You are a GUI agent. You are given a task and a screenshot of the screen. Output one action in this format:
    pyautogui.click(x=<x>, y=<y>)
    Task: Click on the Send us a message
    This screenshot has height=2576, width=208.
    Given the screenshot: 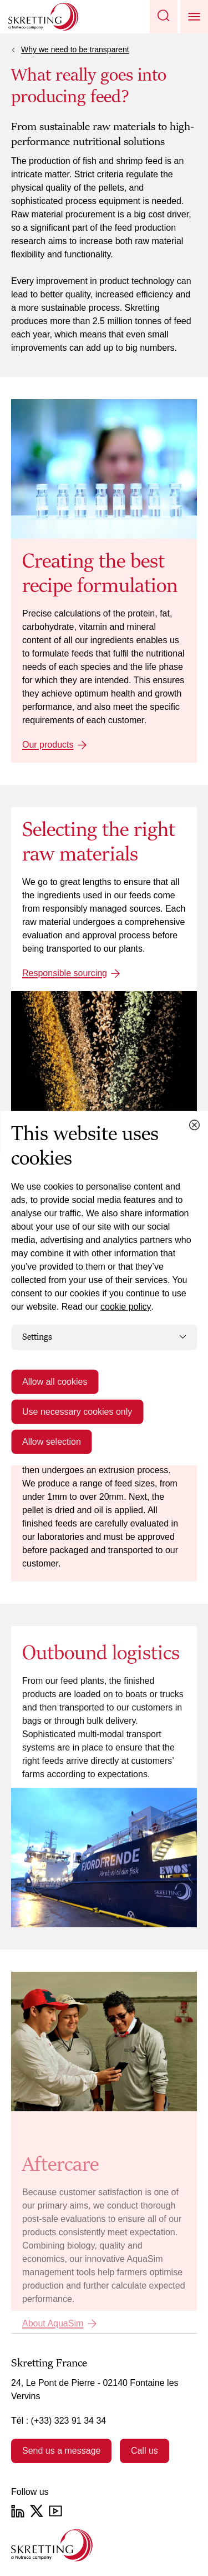 What is the action you would take?
    pyautogui.click(x=61, y=2450)
    